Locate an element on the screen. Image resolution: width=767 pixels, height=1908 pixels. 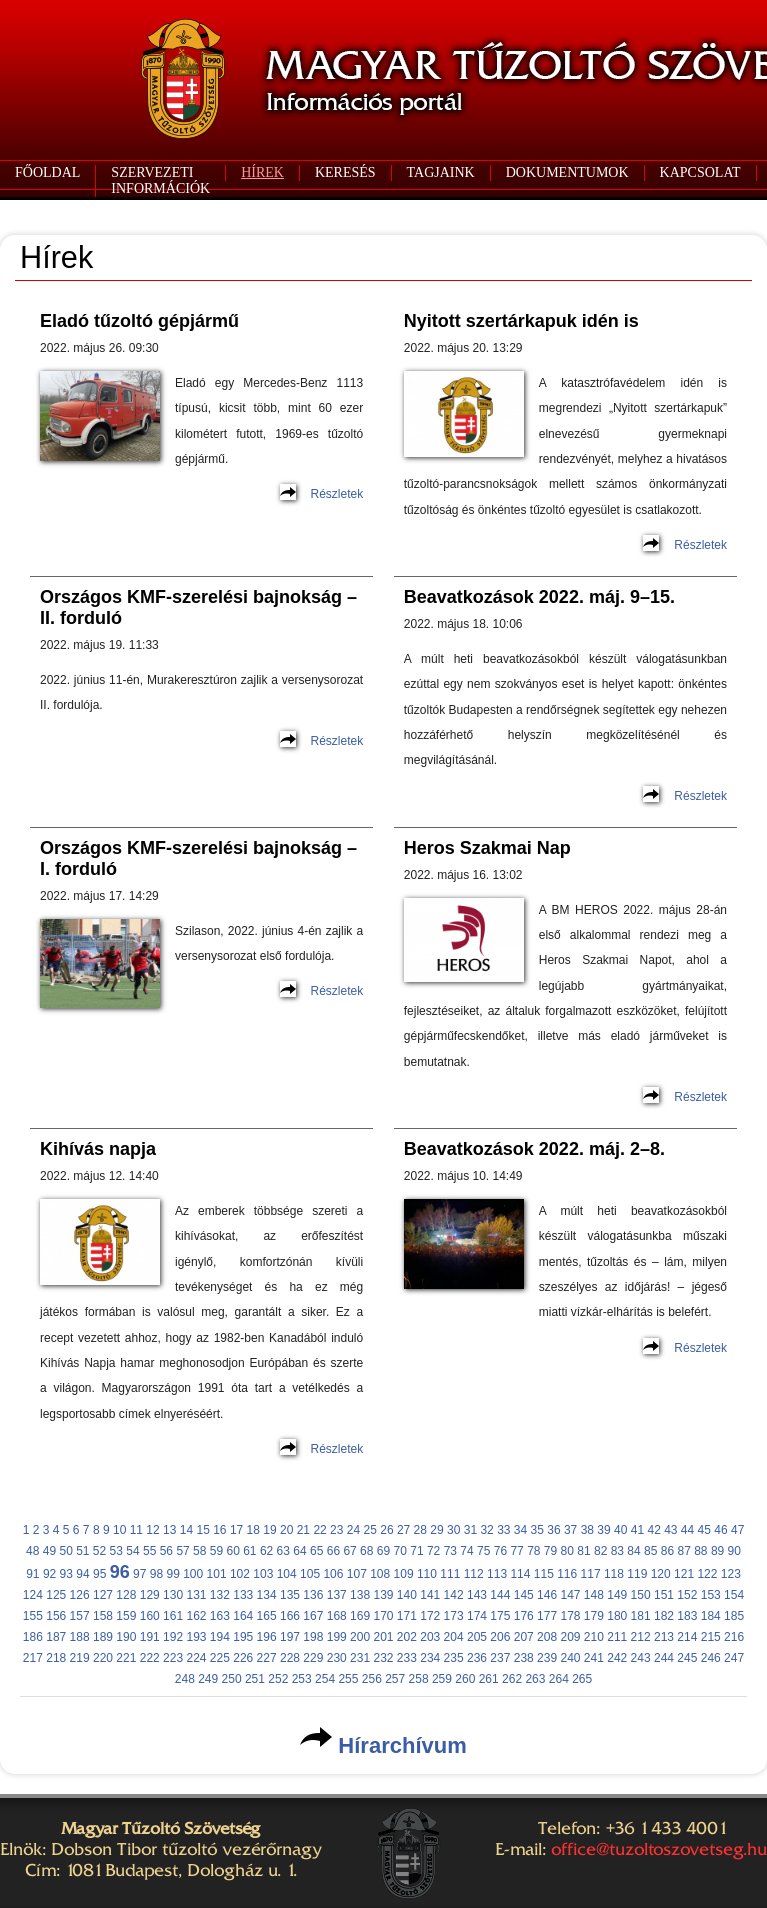
22 is located at coordinates (319, 1530).